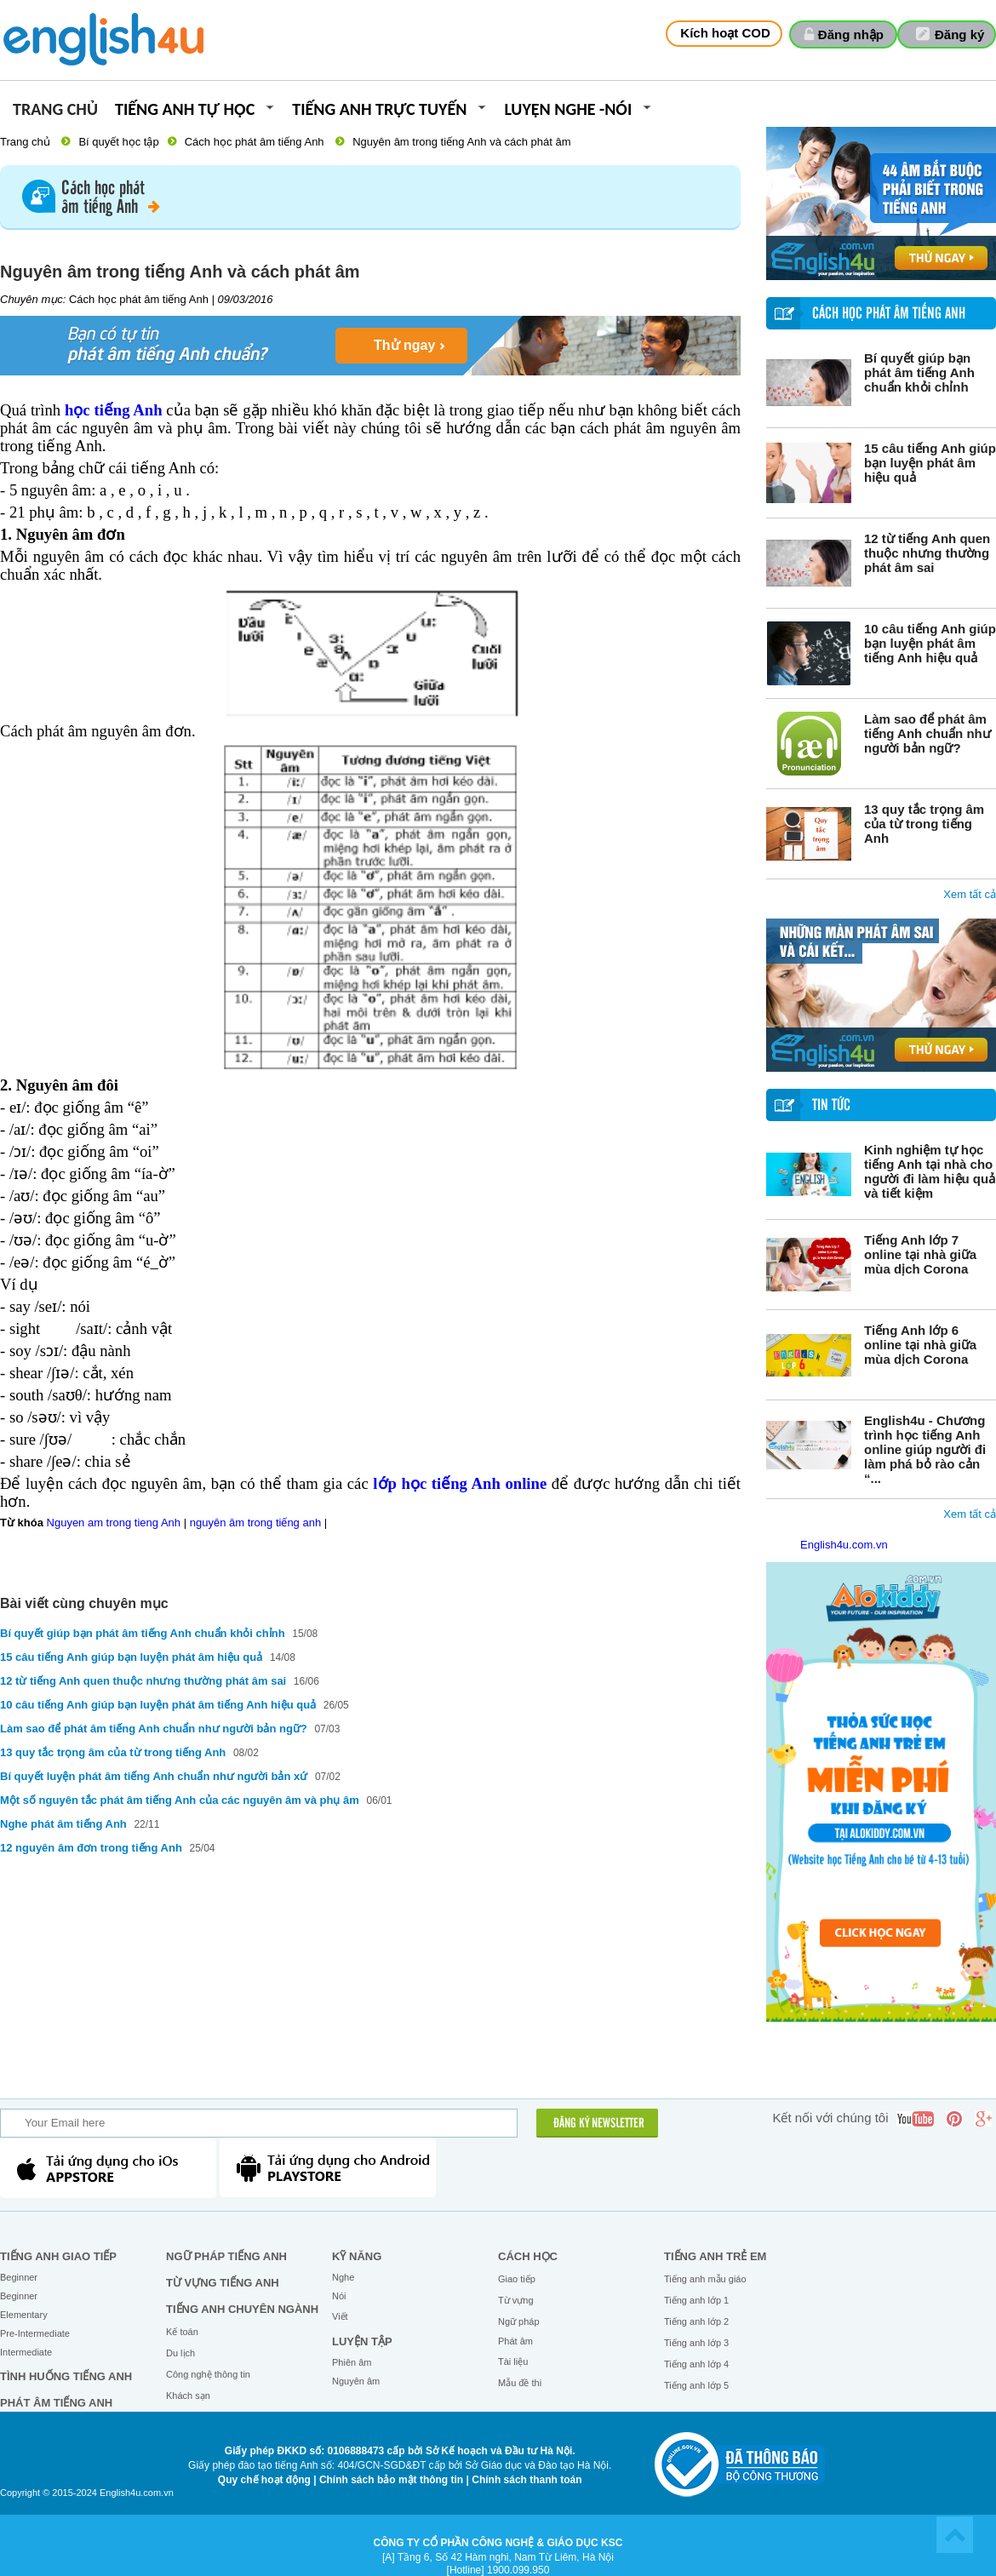 This screenshot has width=996, height=2576. What do you see at coordinates (969, 894) in the screenshot?
I see `Xem tất cả` at bounding box center [969, 894].